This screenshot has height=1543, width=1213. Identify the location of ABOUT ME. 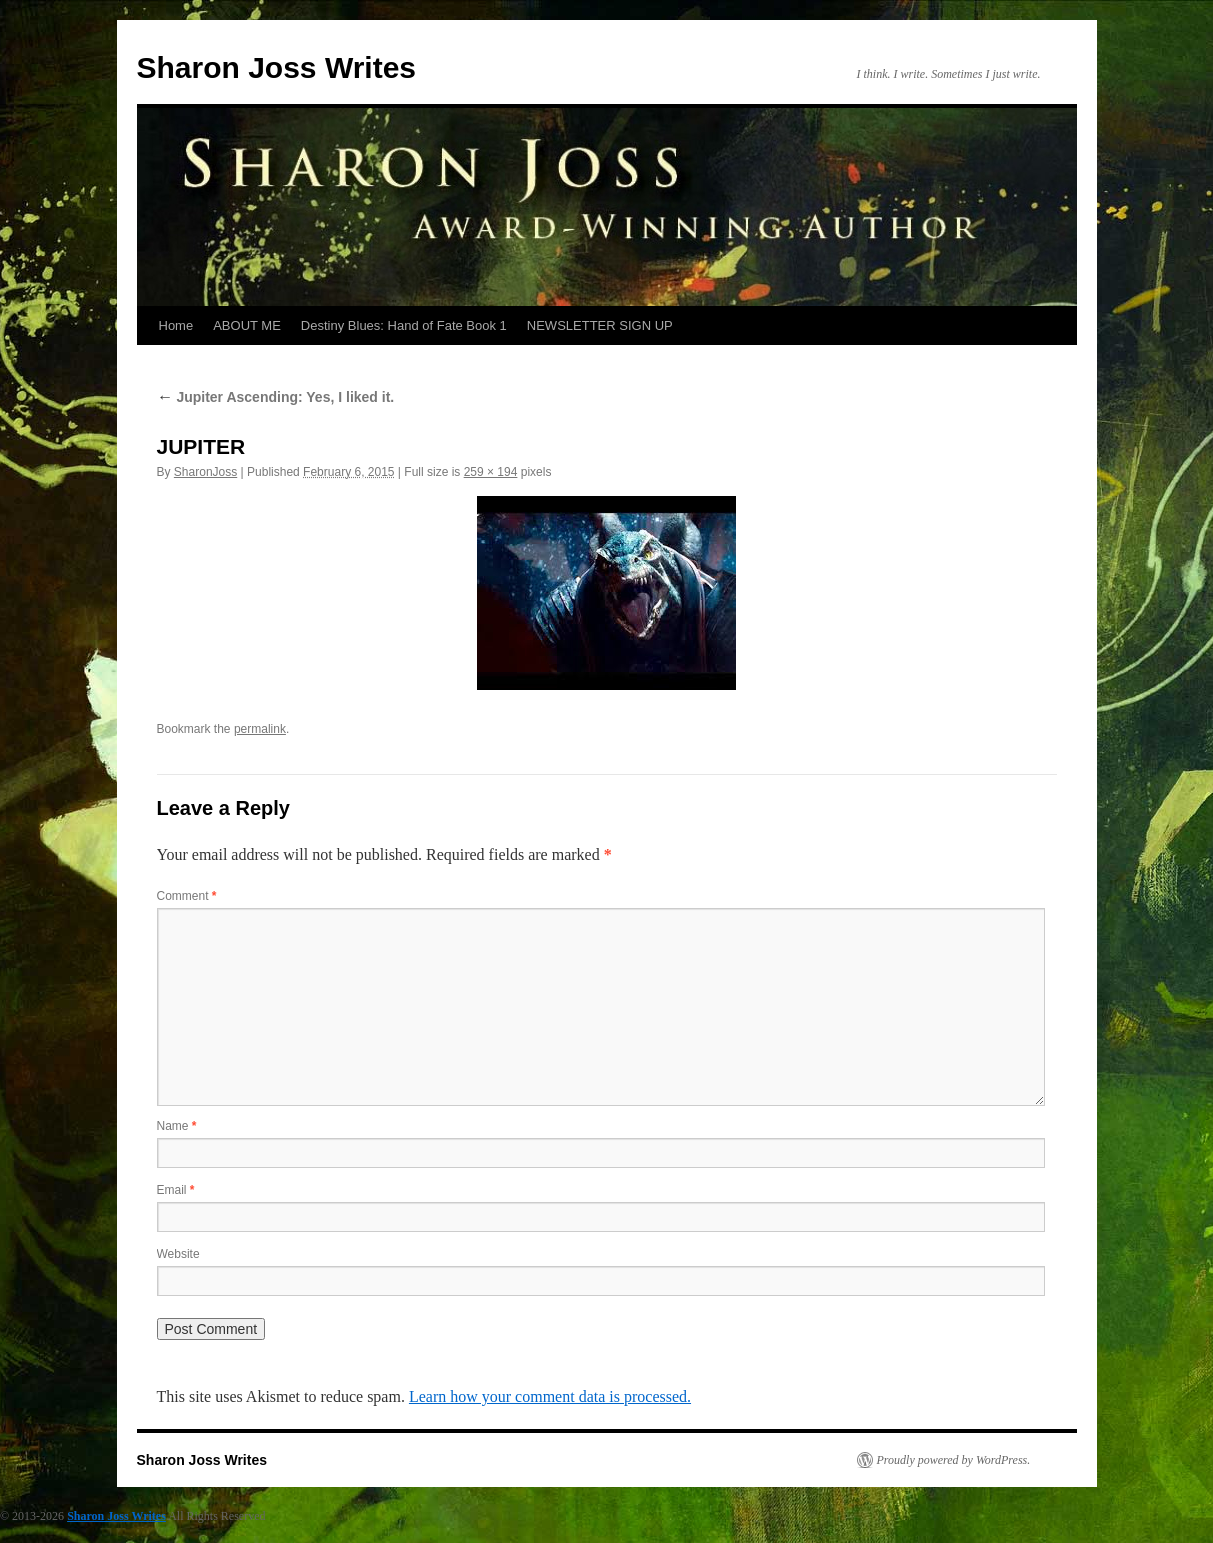
(247, 325).